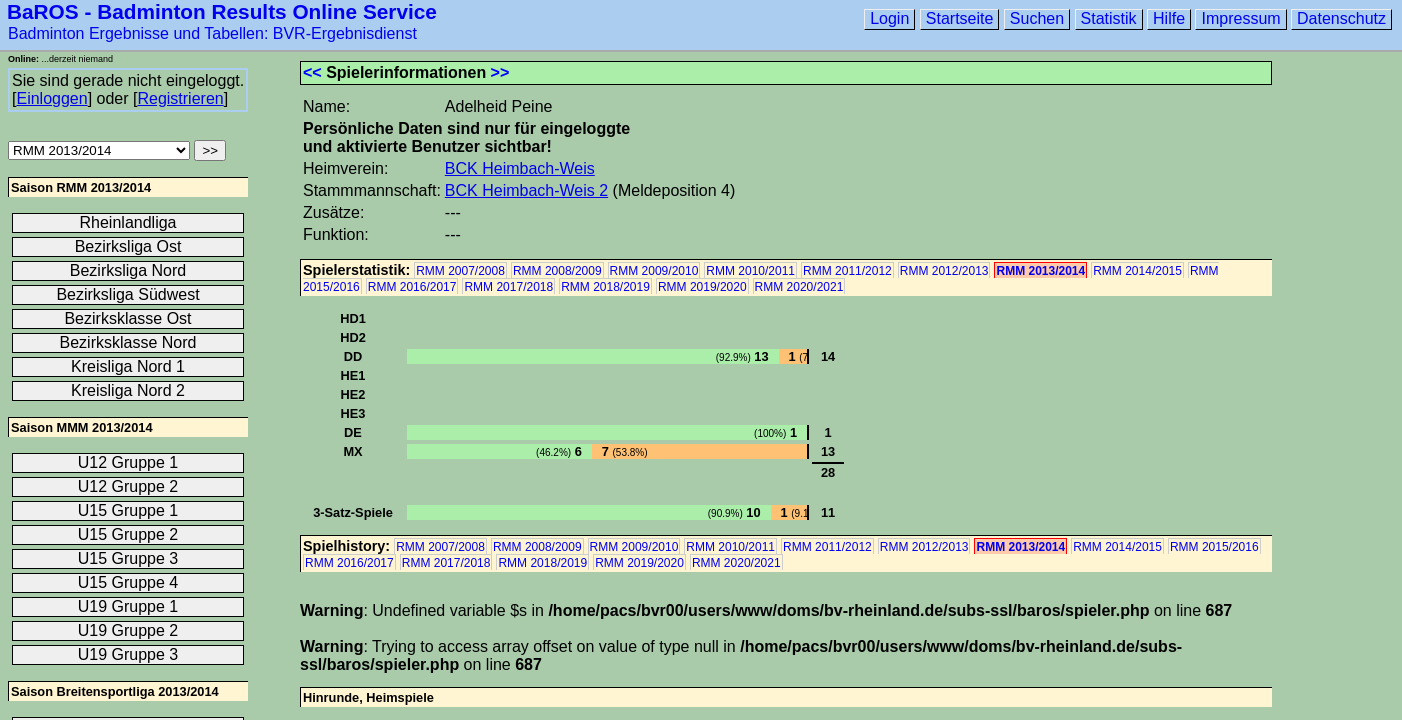 The height and width of the screenshot is (720, 1402). What do you see at coordinates (412, 287) in the screenshot?
I see `RMM 2016/2017` at bounding box center [412, 287].